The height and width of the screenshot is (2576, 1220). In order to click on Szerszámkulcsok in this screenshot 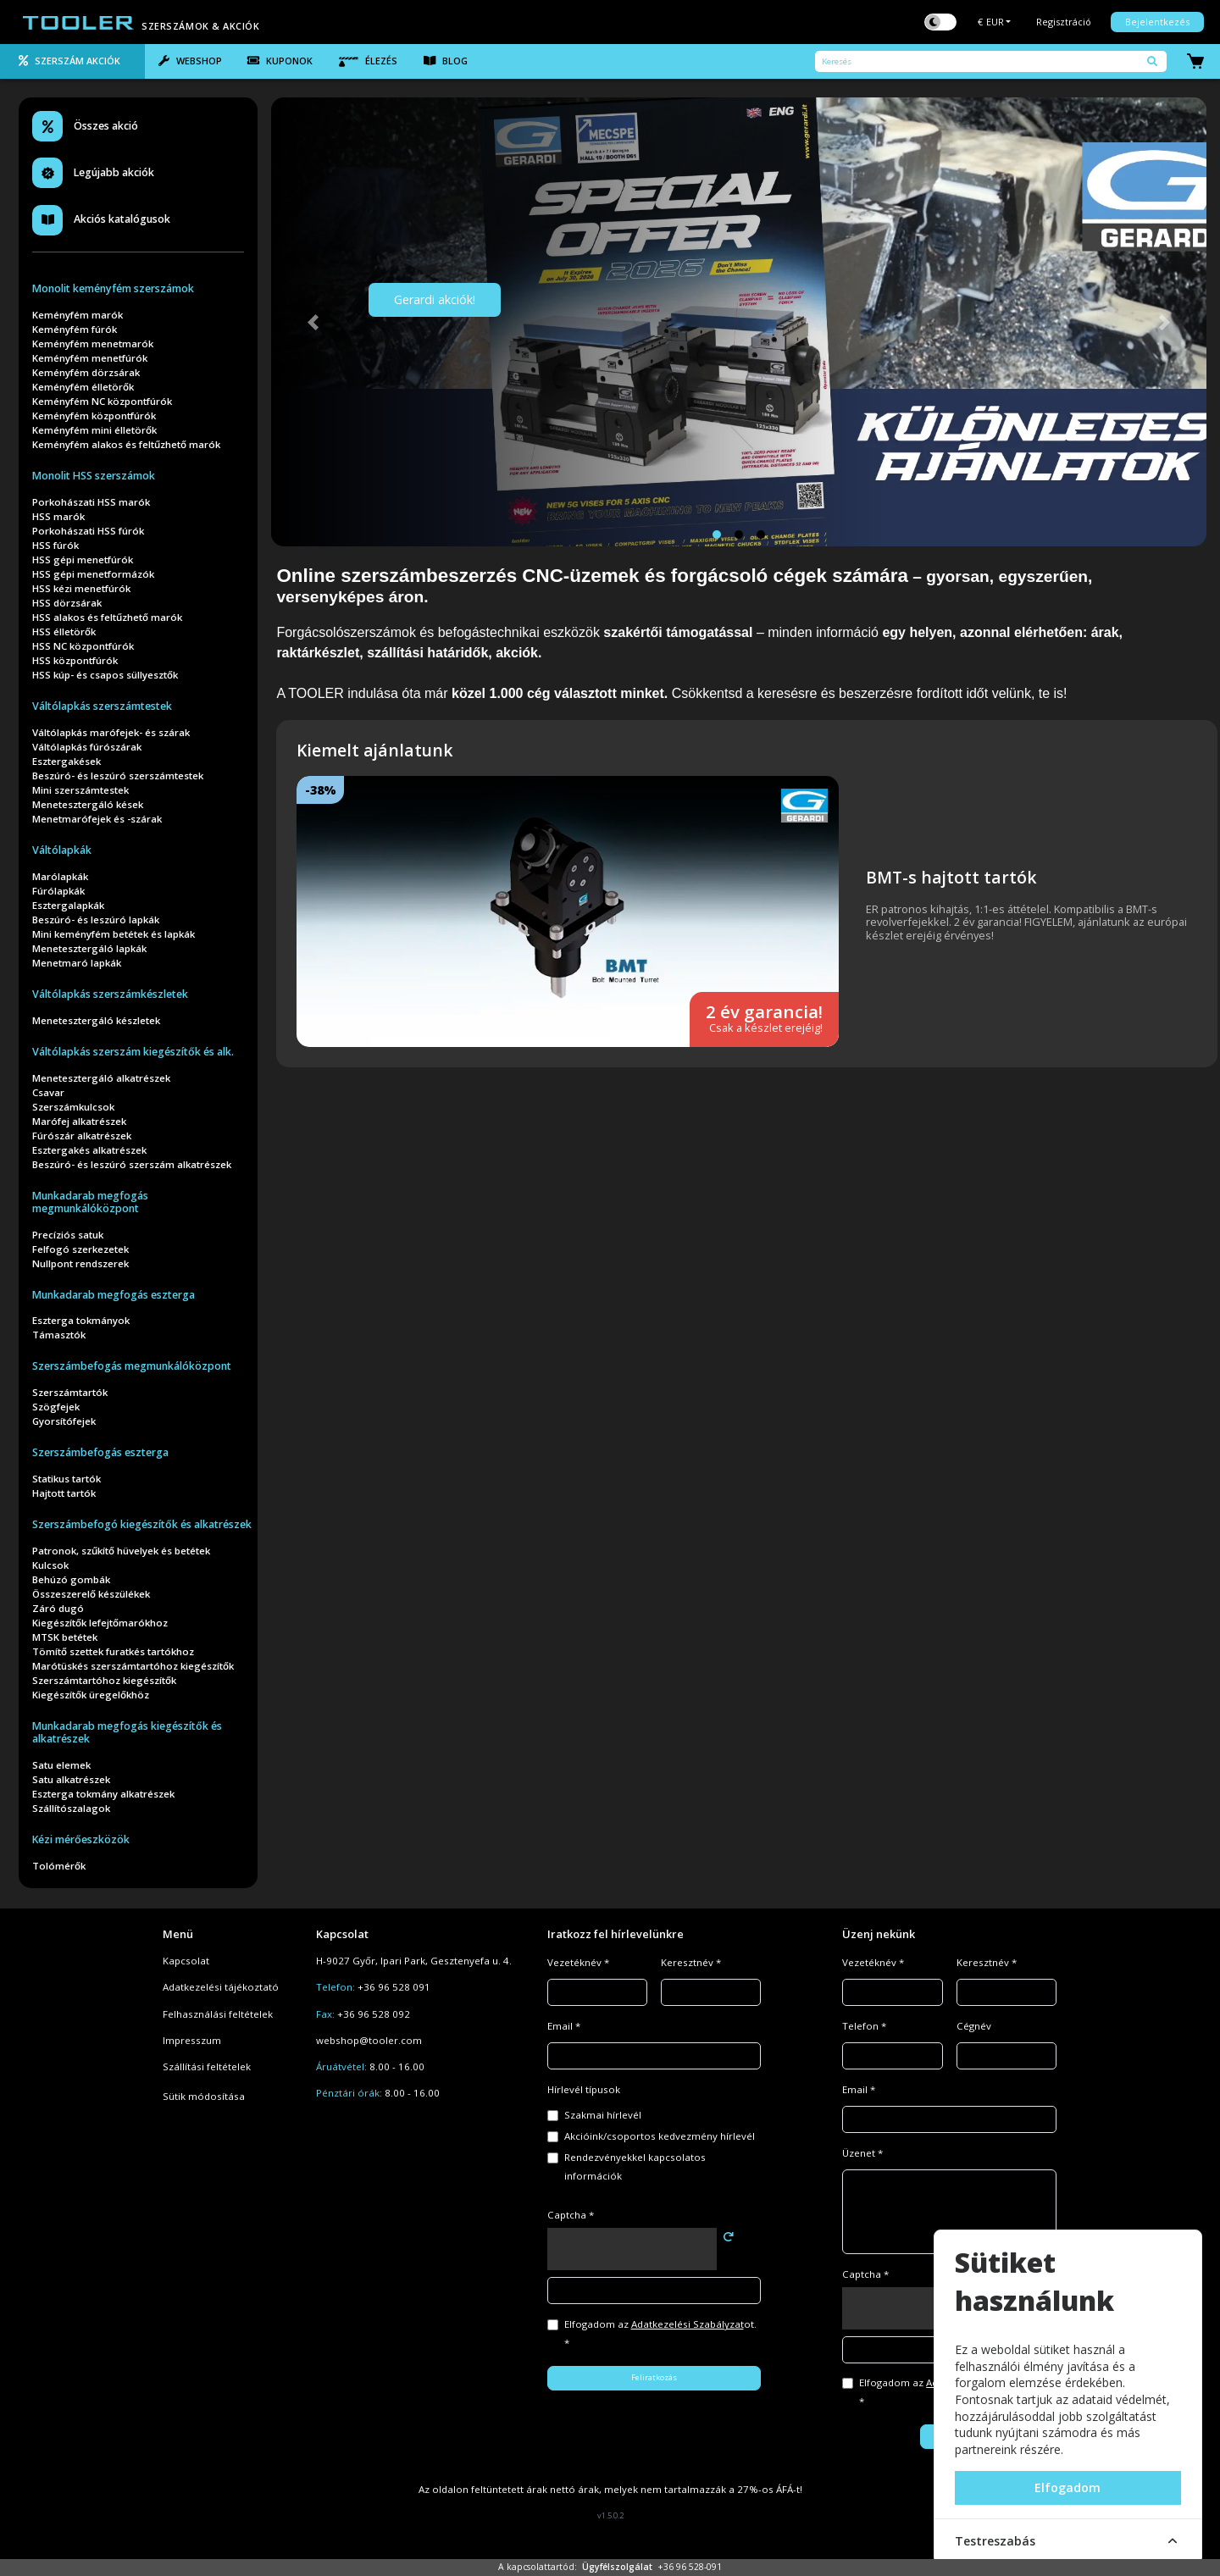, I will do `click(73, 1106)`.